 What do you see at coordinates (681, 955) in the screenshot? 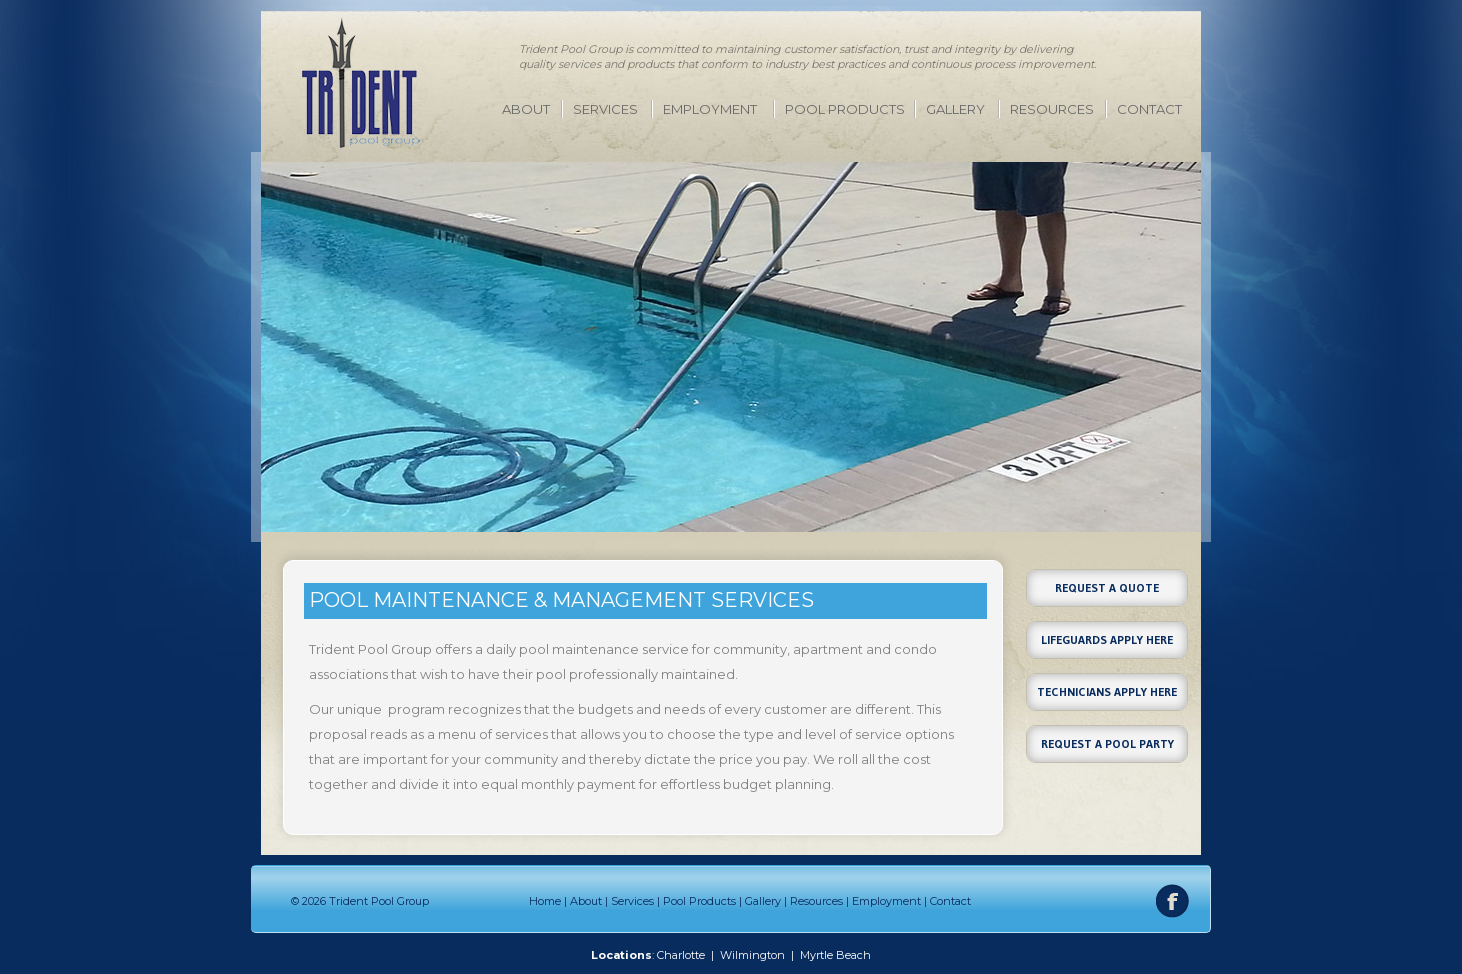
I see `Charlotte` at bounding box center [681, 955].